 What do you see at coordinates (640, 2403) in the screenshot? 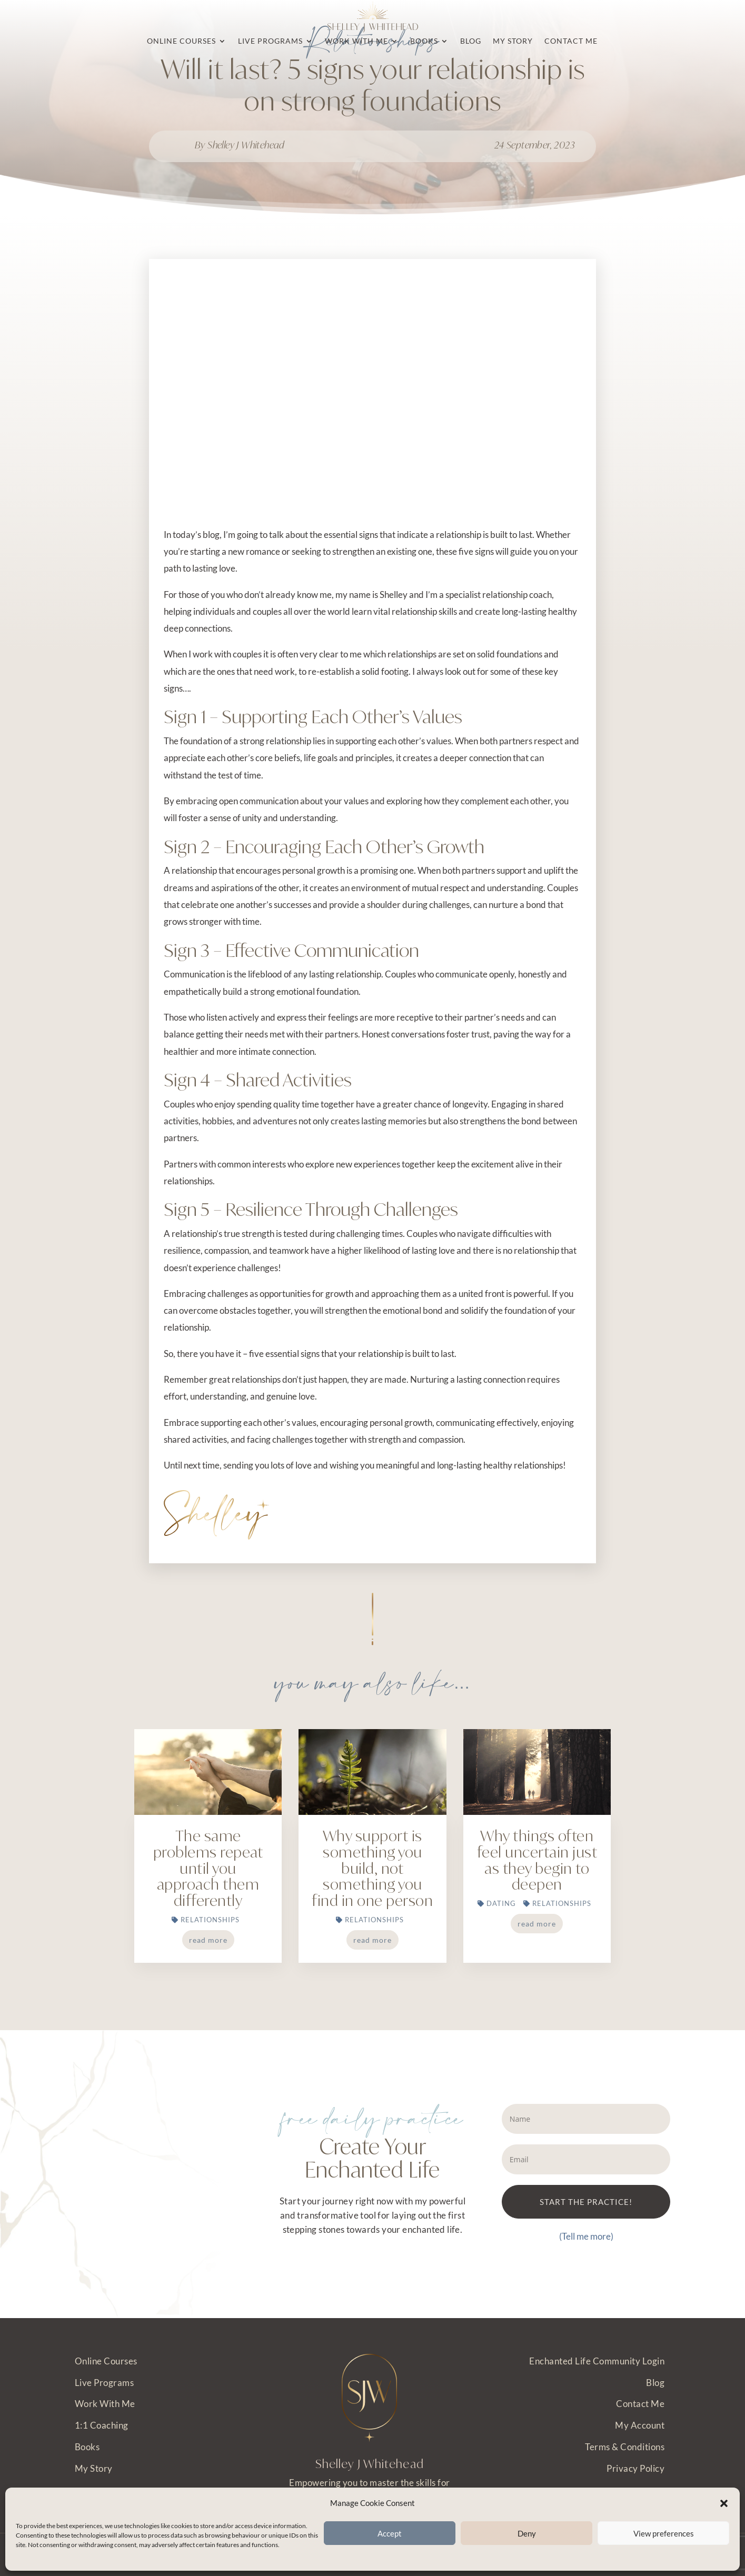
I see `Contact Me` at bounding box center [640, 2403].